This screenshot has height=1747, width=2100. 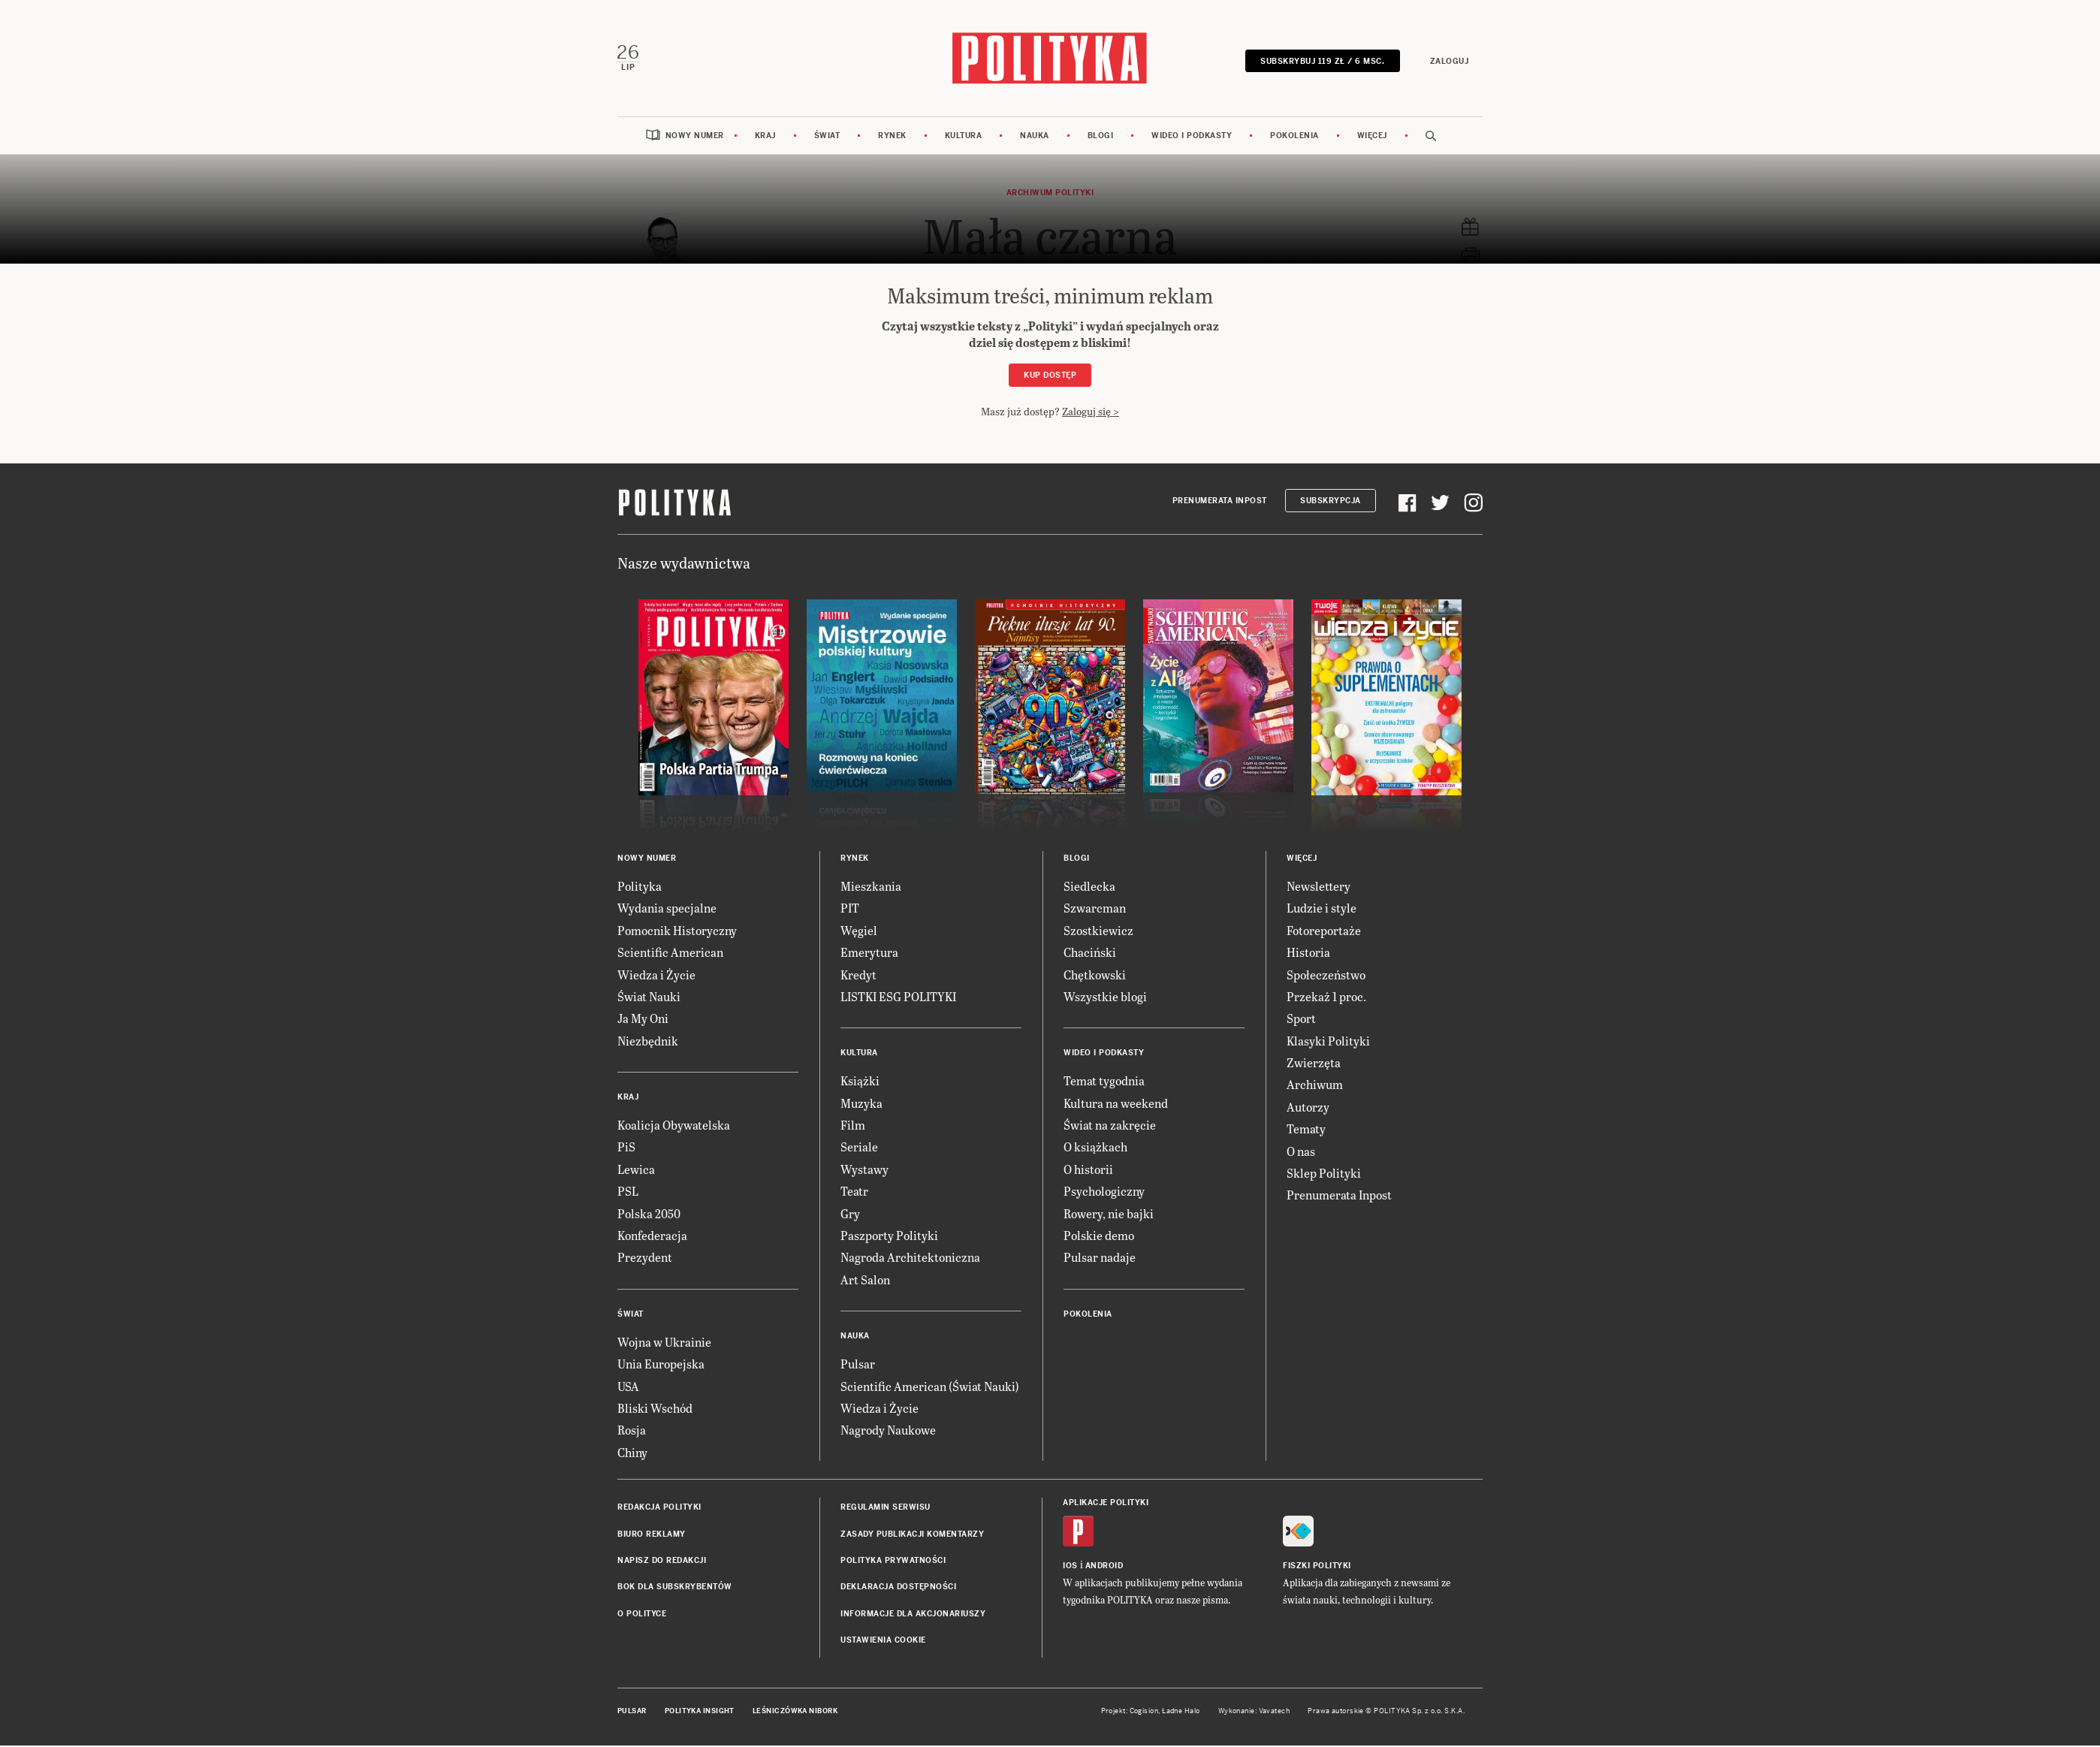 I want to click on Tematy, so click(x=1306, y=1130).